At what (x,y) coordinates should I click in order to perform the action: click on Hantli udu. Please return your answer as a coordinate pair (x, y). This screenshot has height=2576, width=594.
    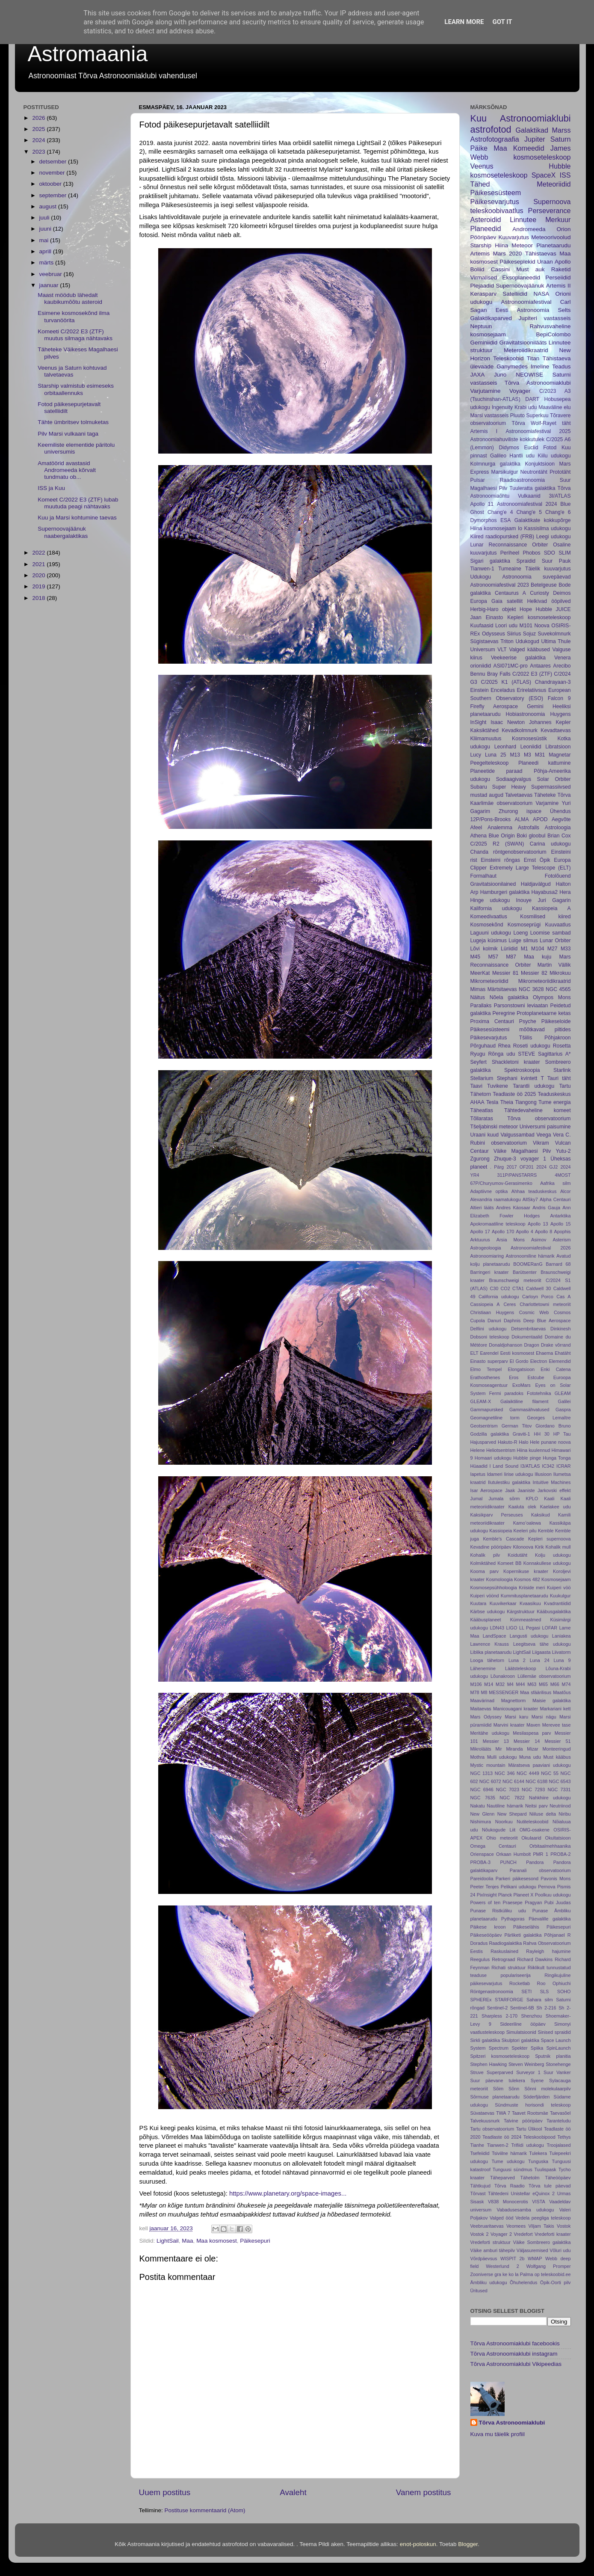
    Looking at the image, I should click on (522, 456).